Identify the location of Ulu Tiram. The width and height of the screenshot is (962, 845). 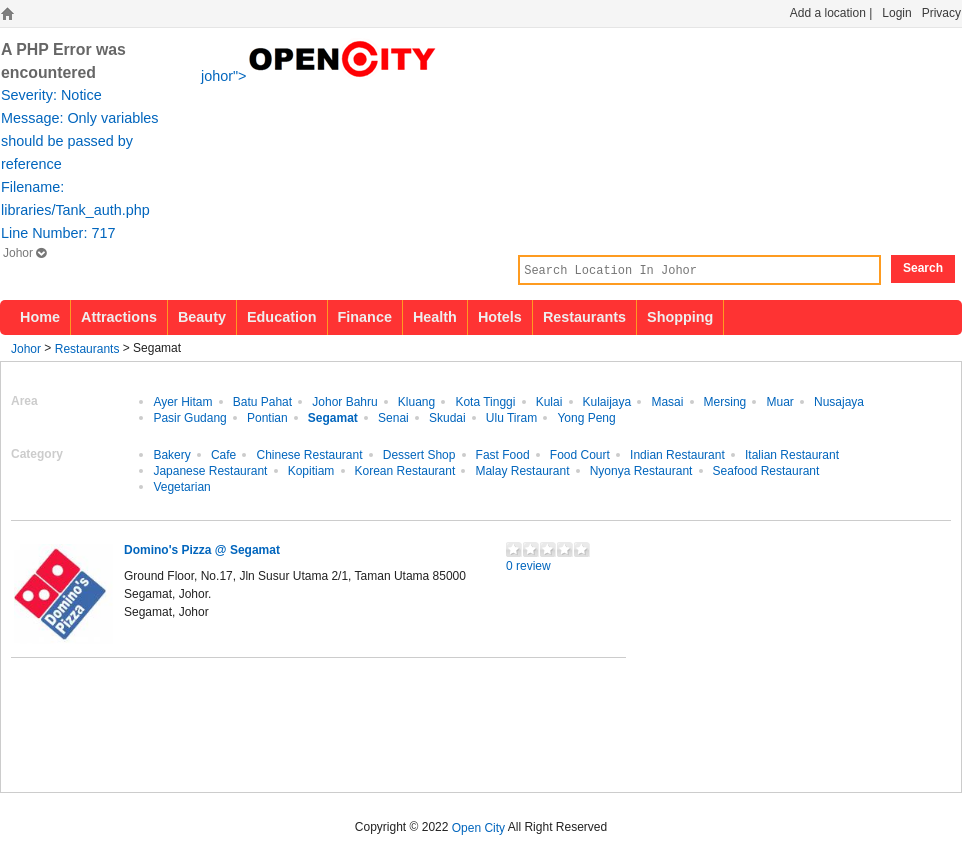
(511, 417).